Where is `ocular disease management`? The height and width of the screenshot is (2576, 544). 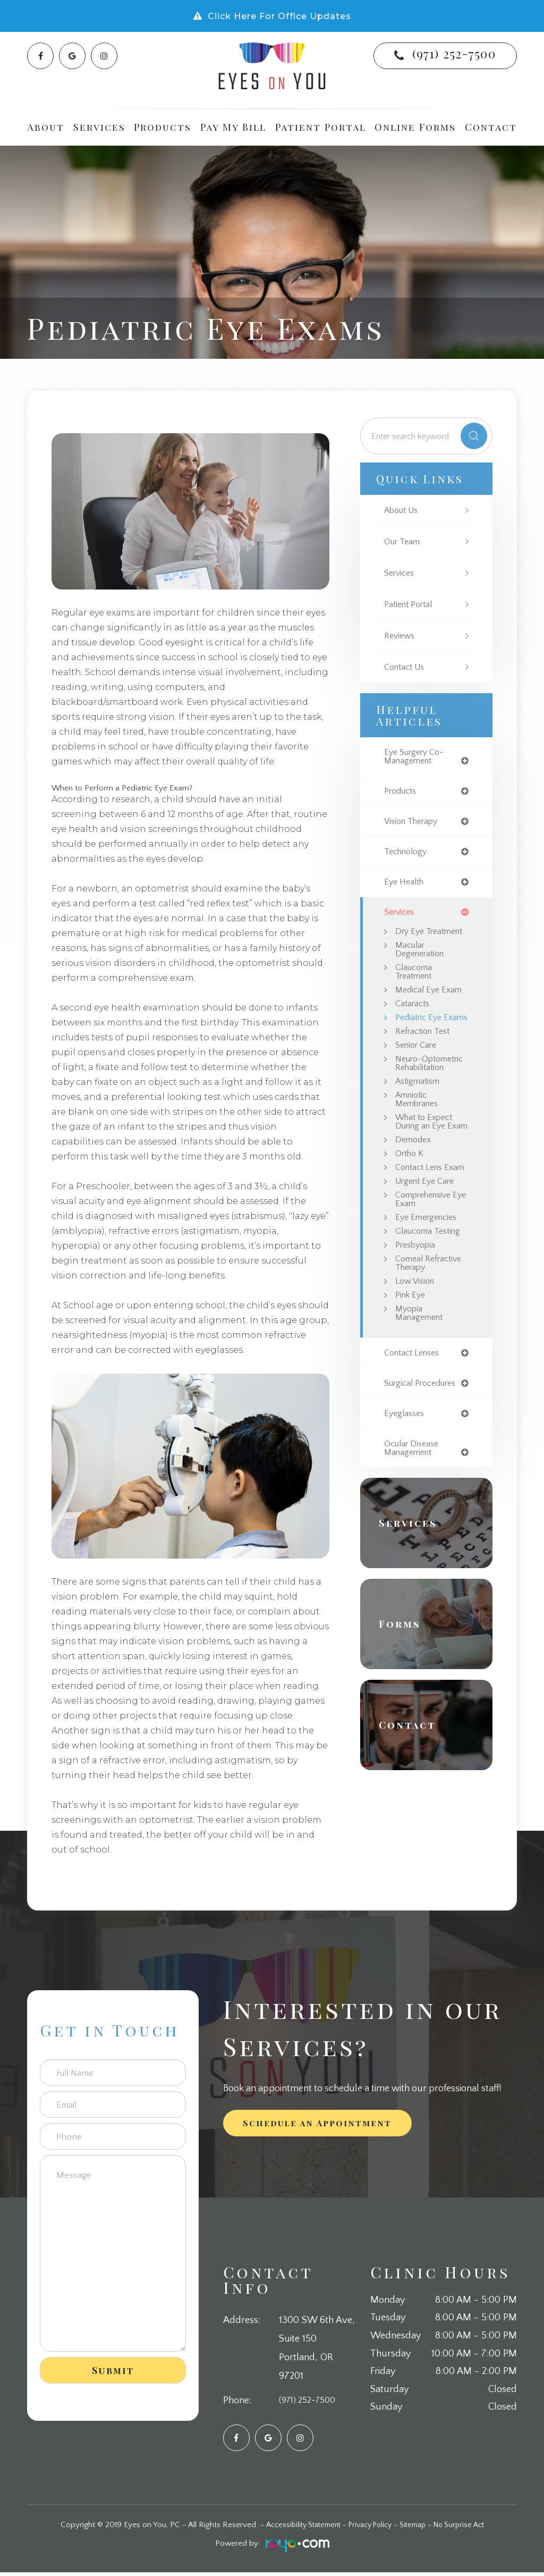
ocular disease management is located at coordinates (413, 1528).